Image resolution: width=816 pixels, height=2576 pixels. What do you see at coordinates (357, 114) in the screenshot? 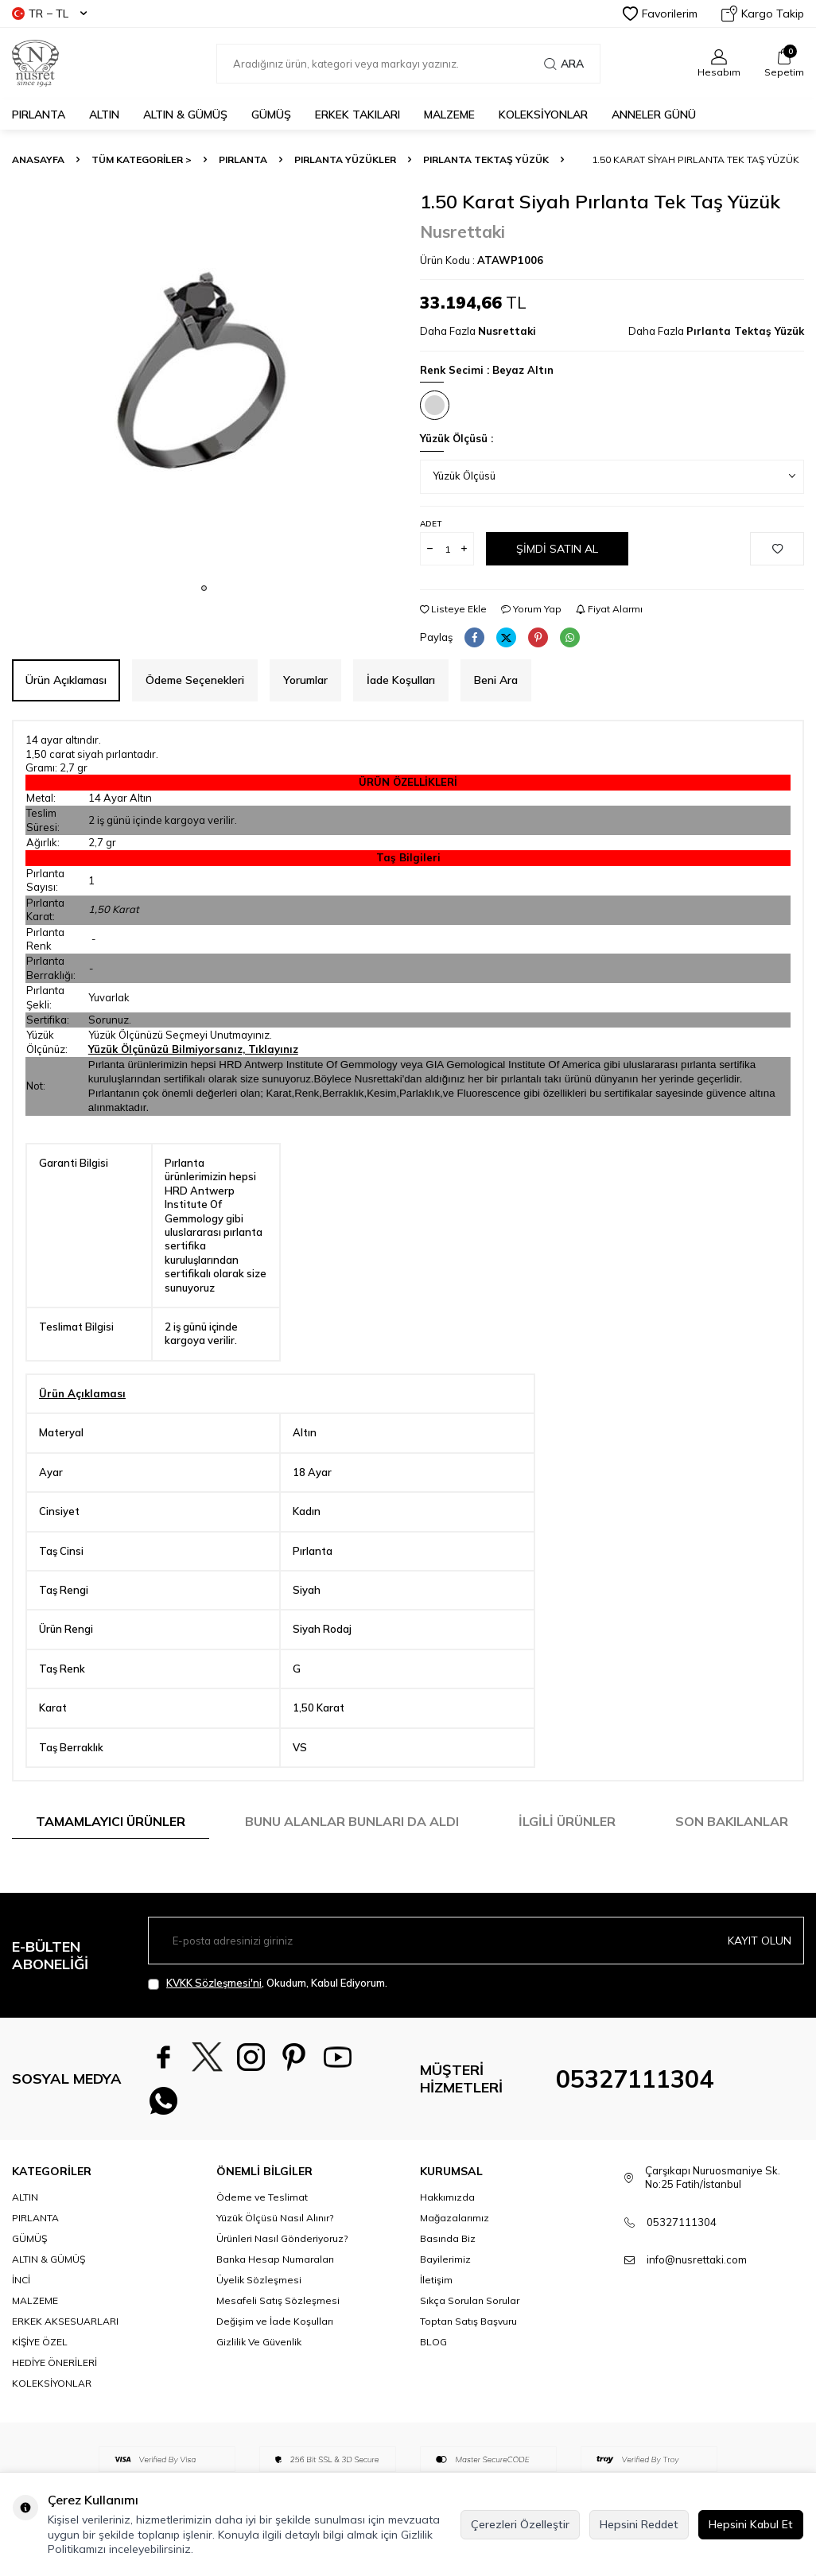
I see `ERKEK TAKILARI` at bounding box center [357, 114].